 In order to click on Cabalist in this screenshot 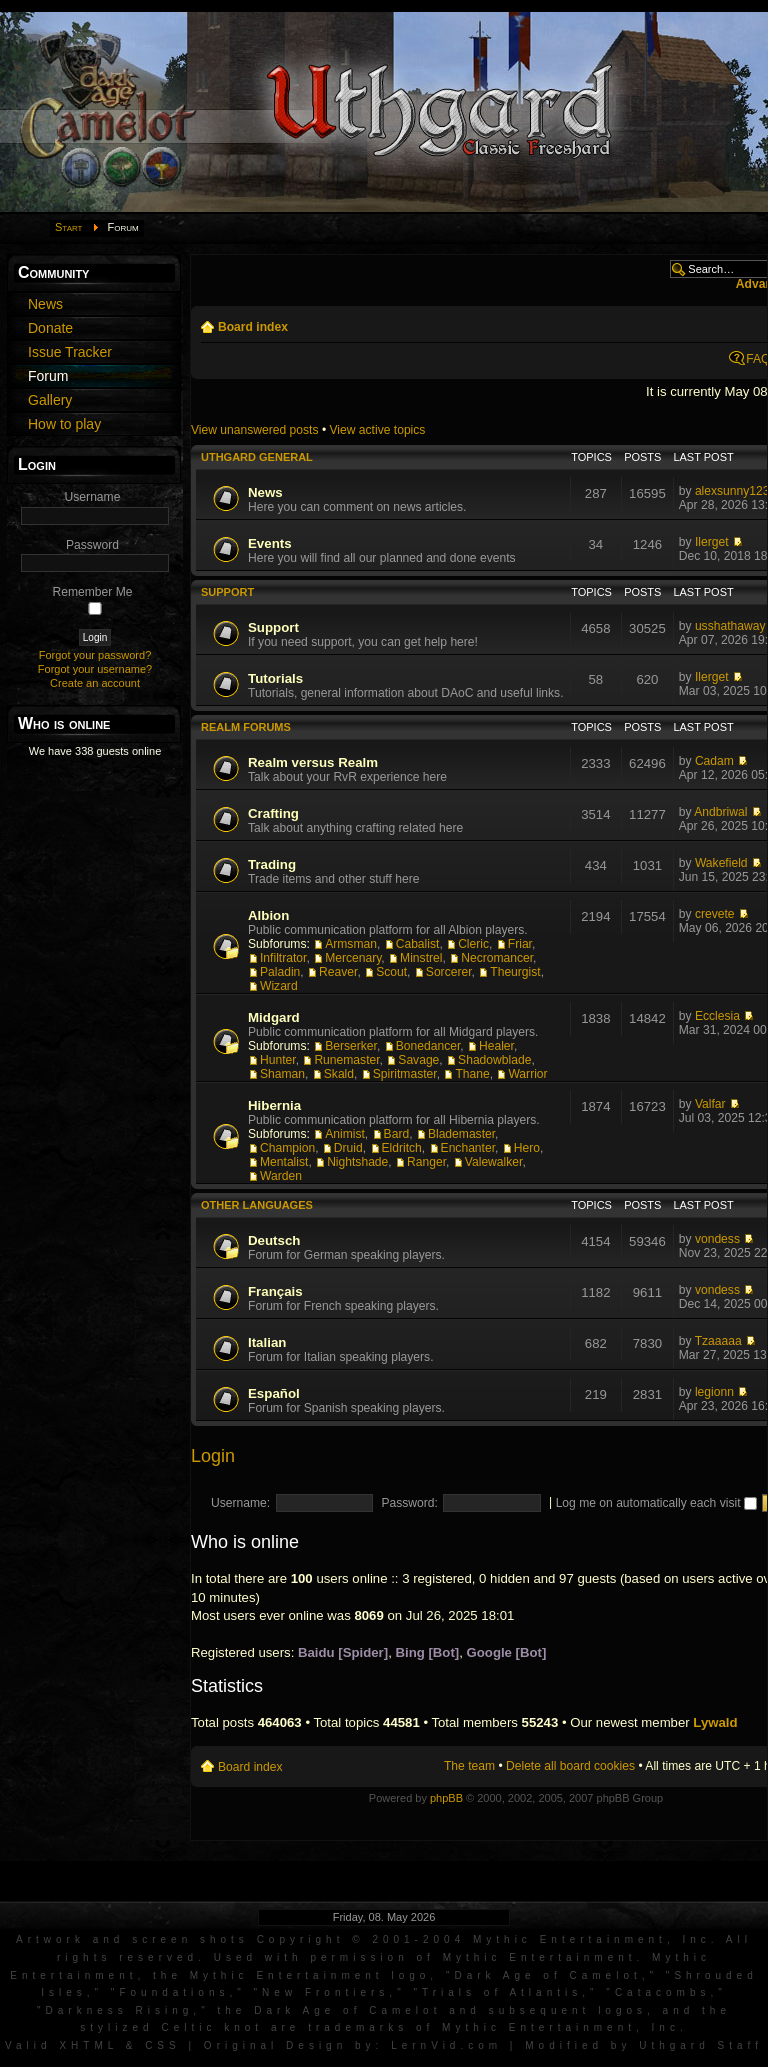, I will do `click(418, 944)`.